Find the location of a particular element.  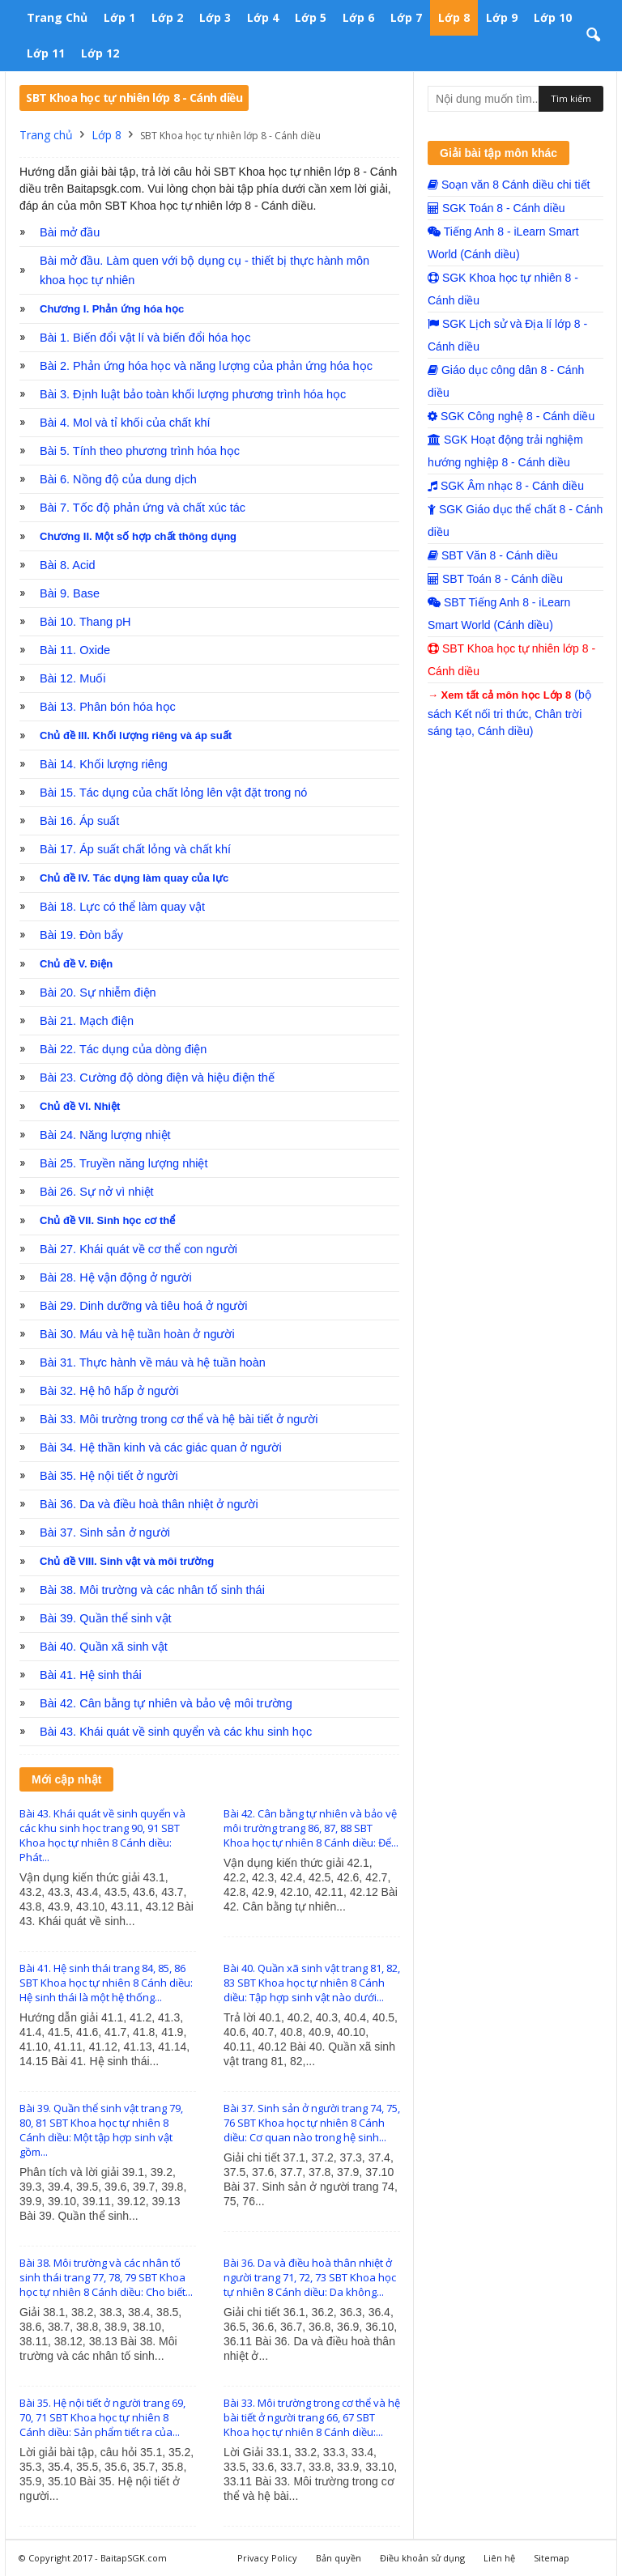

Bài 16. Áp suất is located at coordinates (79, 820).